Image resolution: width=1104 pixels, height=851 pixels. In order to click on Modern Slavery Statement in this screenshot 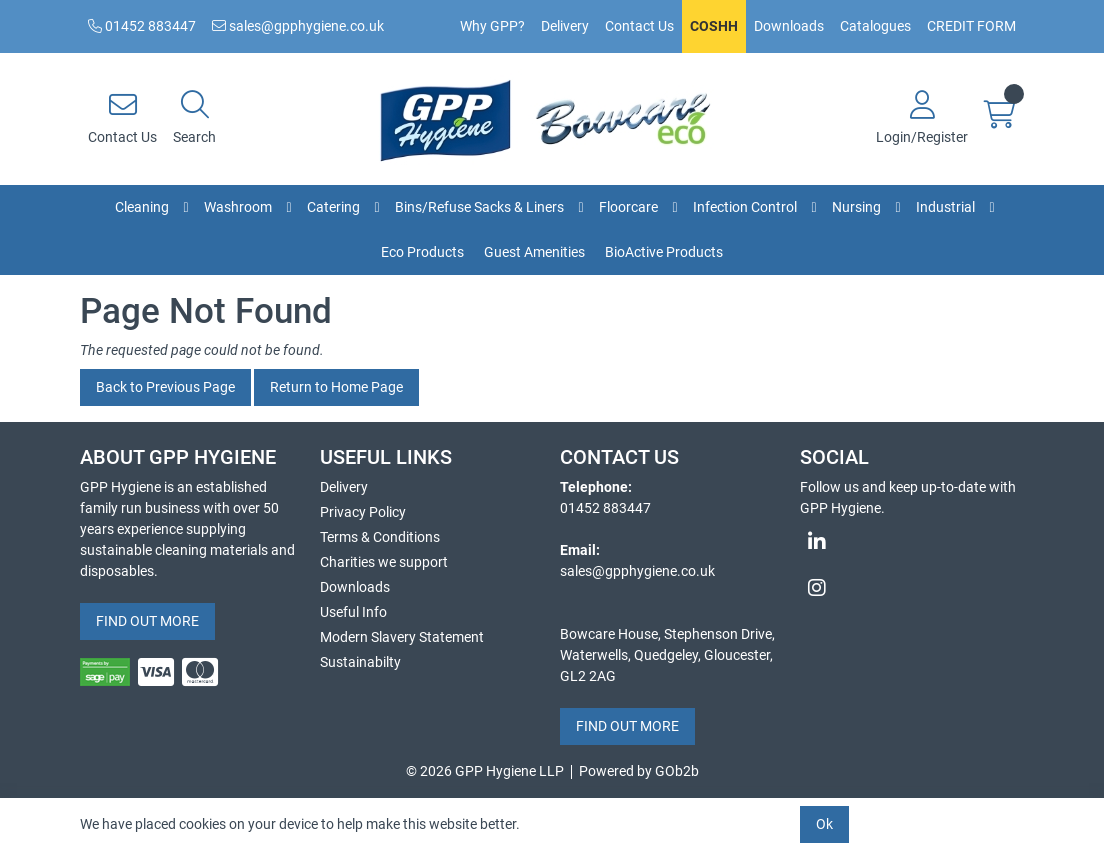, I will do `click(402, 637)`.